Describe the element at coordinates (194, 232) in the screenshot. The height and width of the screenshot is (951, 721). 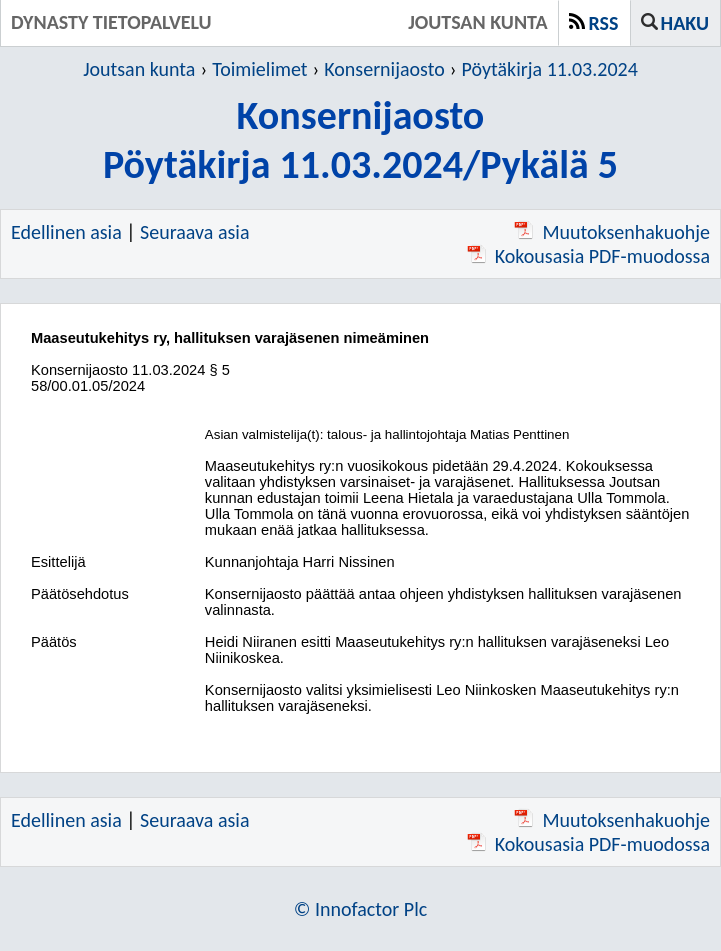
I see `Seuraava asia` at that location.